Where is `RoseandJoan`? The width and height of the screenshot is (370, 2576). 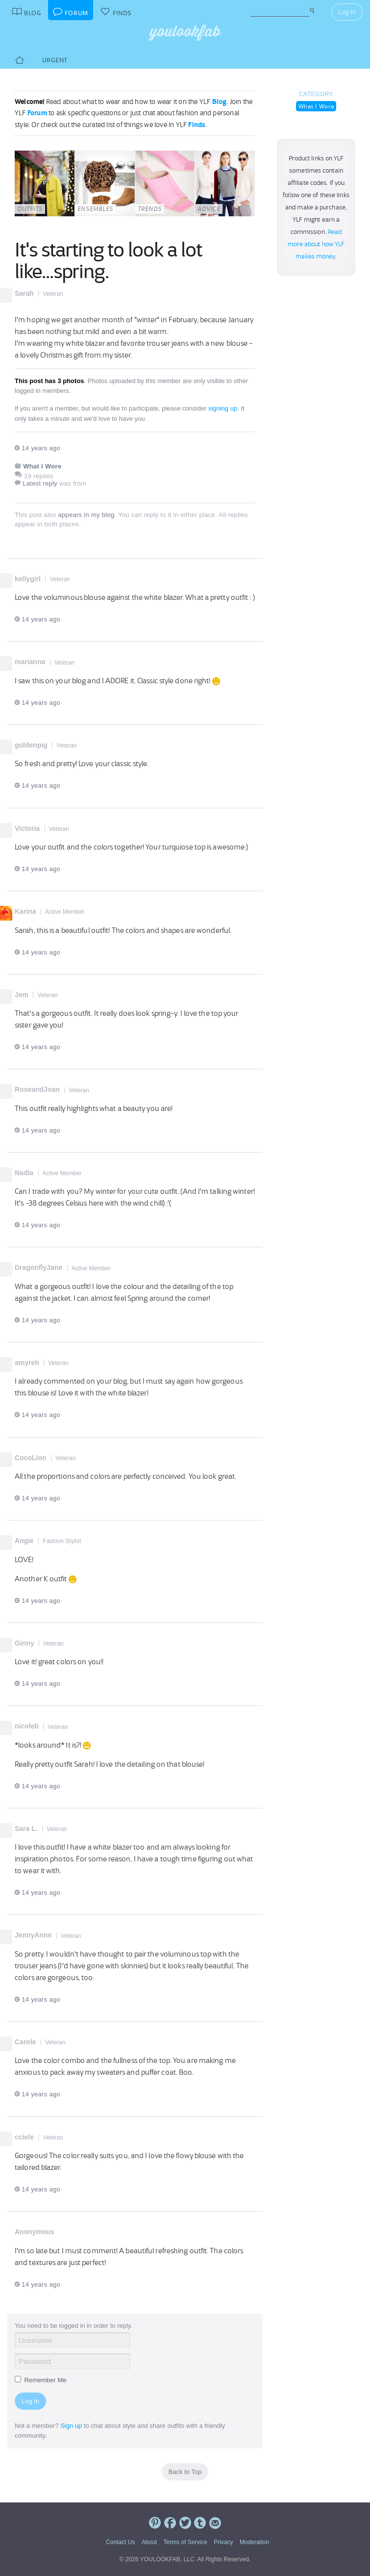 RoseandJoan is located at coordinates (37, 1089).